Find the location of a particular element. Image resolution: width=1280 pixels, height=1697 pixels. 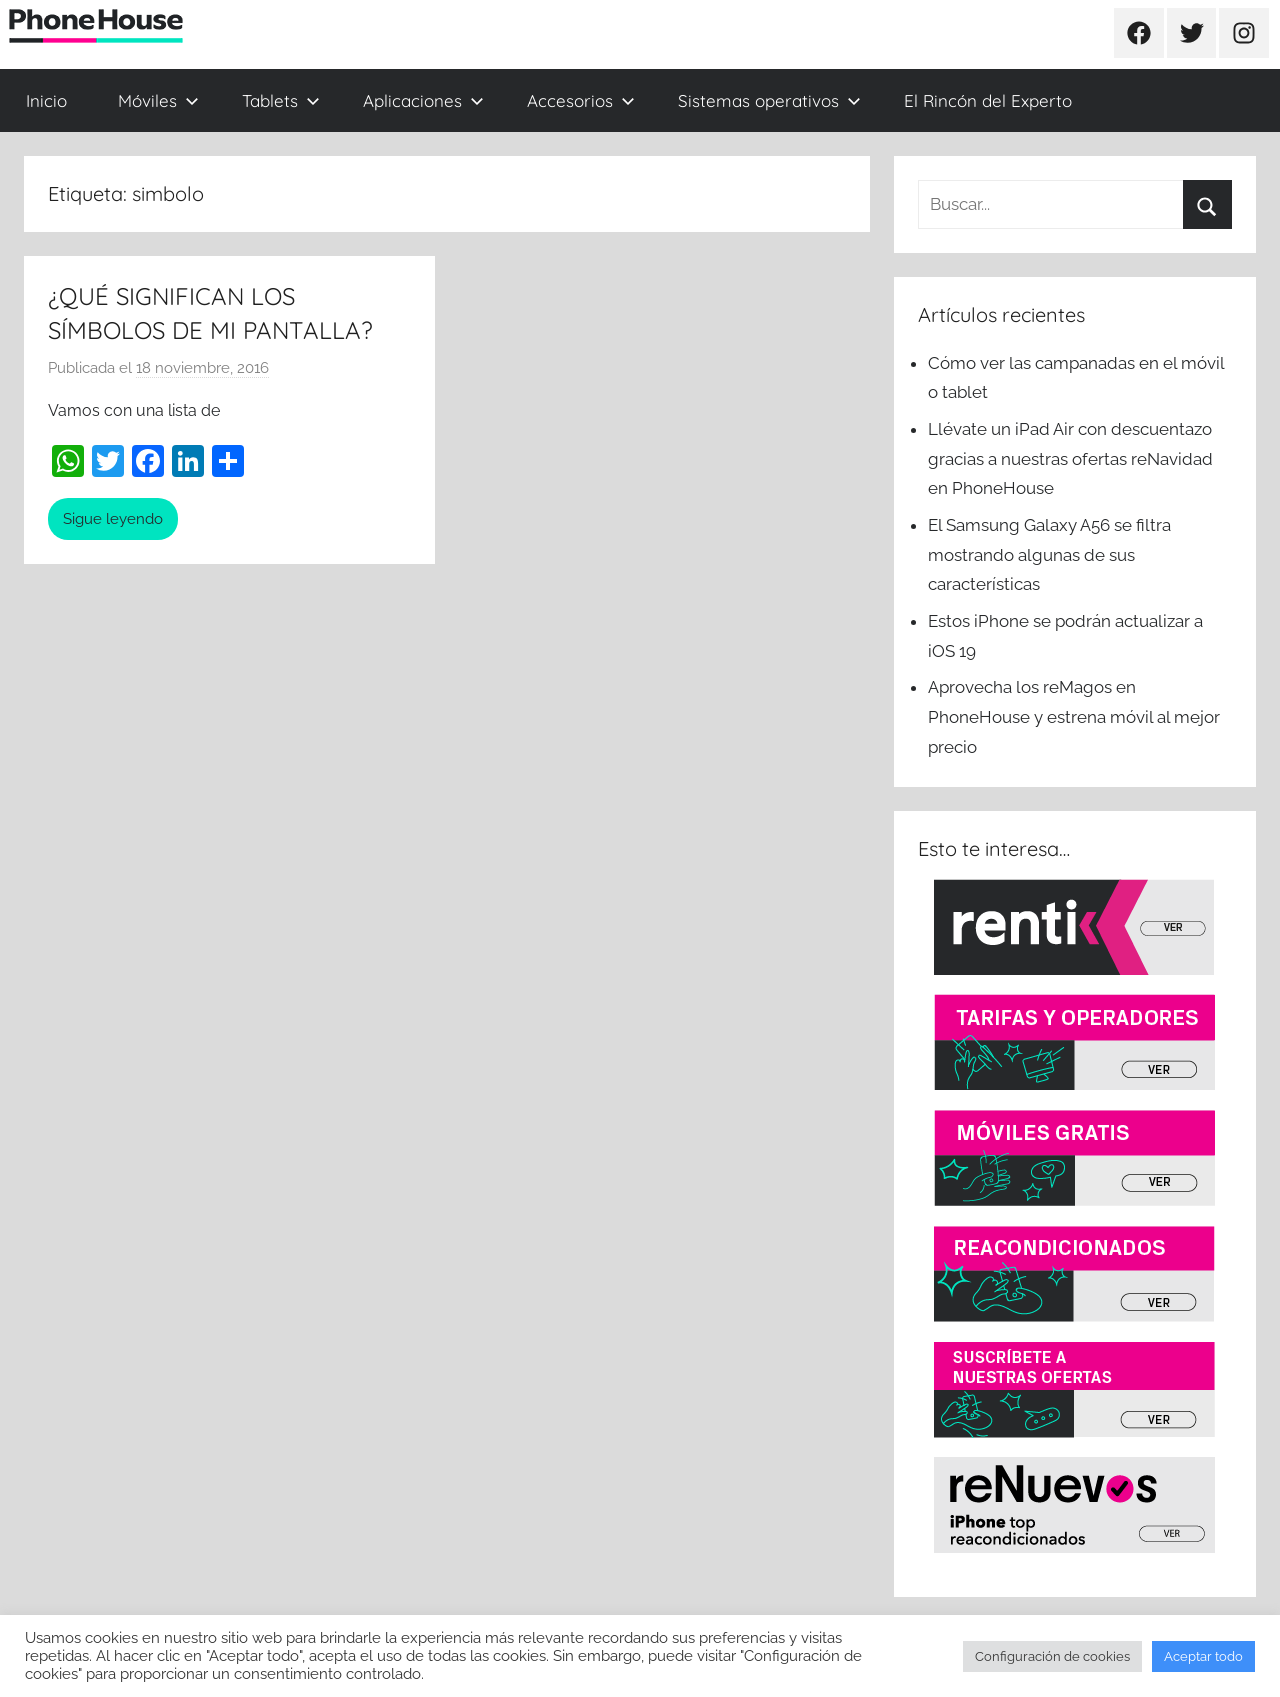

Móviles is located at coordinates (158, 100).